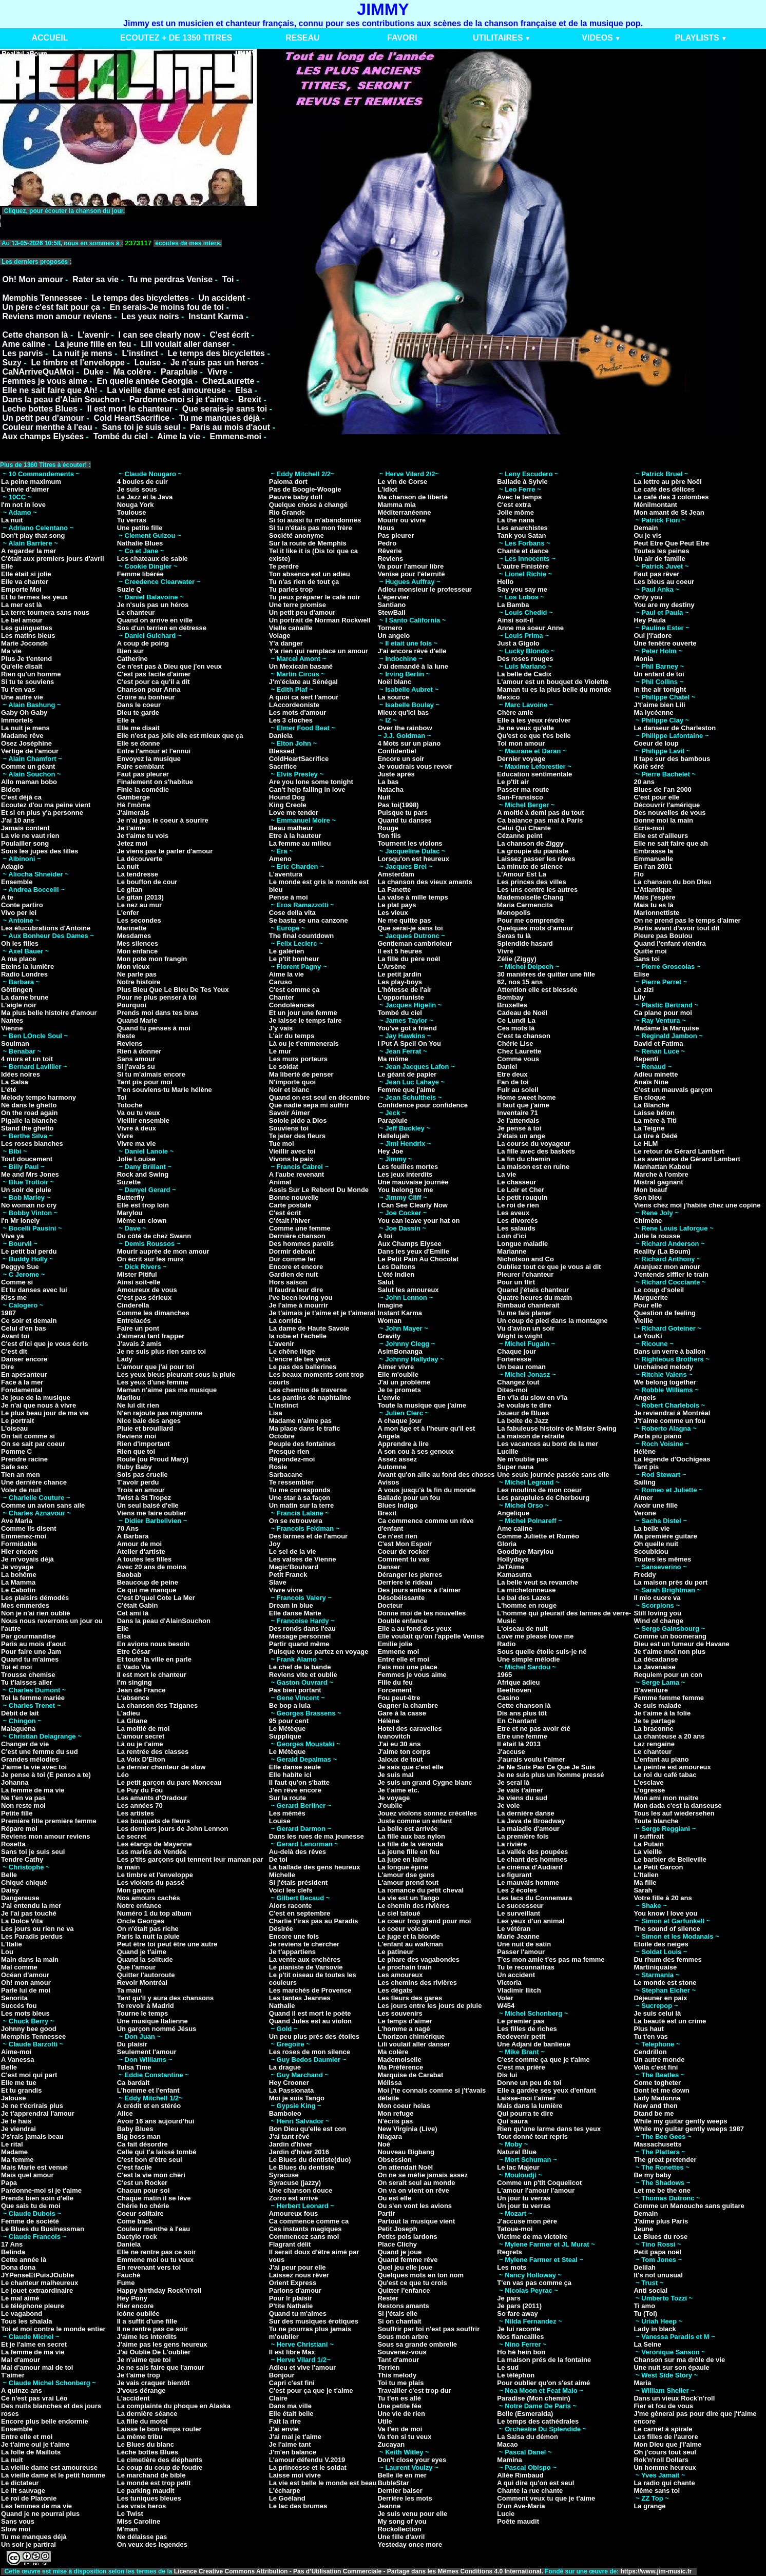 The height and width of the screenshot is (2576, 766). Describe the element at coordinates (656, 797) in the screenshot. I see `C'est pour elle` at that location.